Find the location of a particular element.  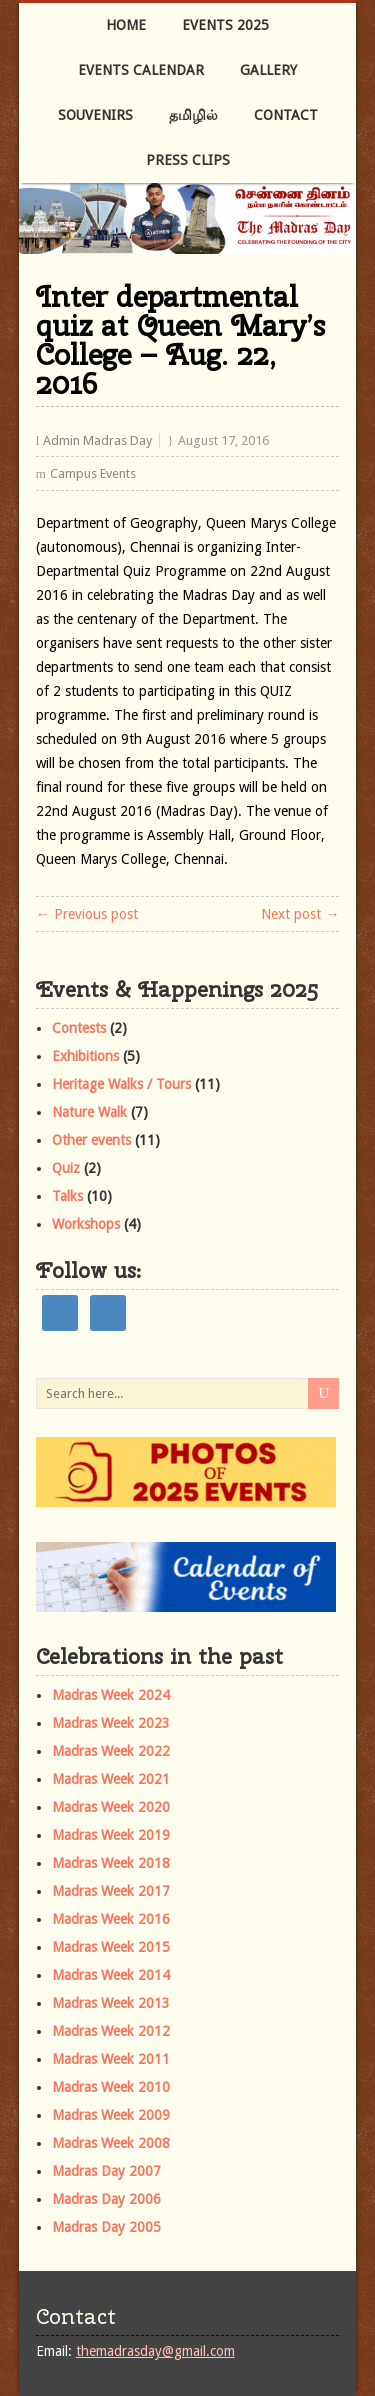

Madras Week 2020 is located at coordinates (111, 1807).